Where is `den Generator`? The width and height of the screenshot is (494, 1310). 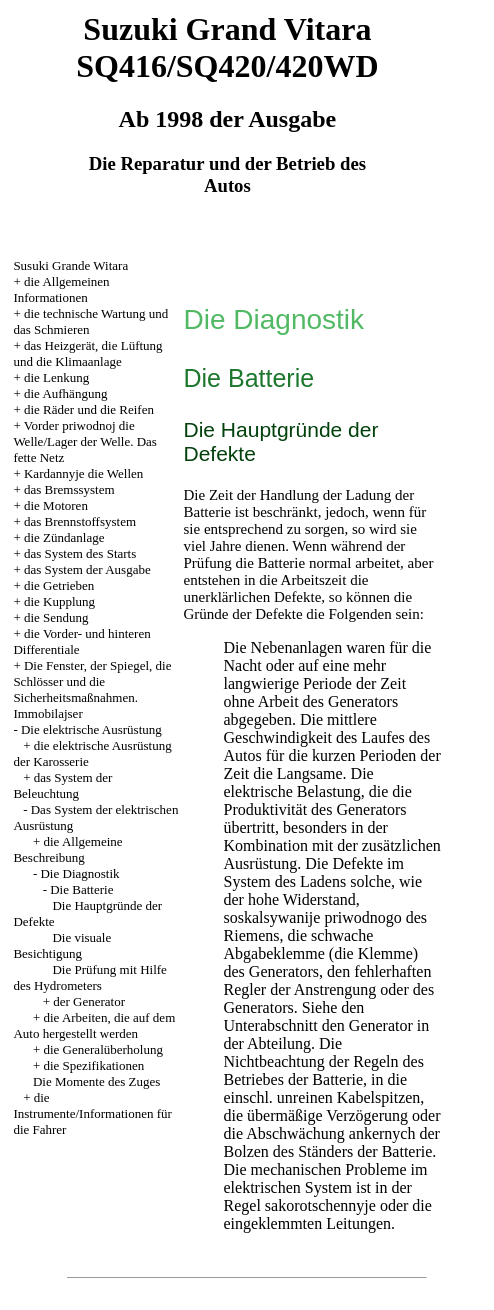 den Generator is located at coordinates (367, 1025).